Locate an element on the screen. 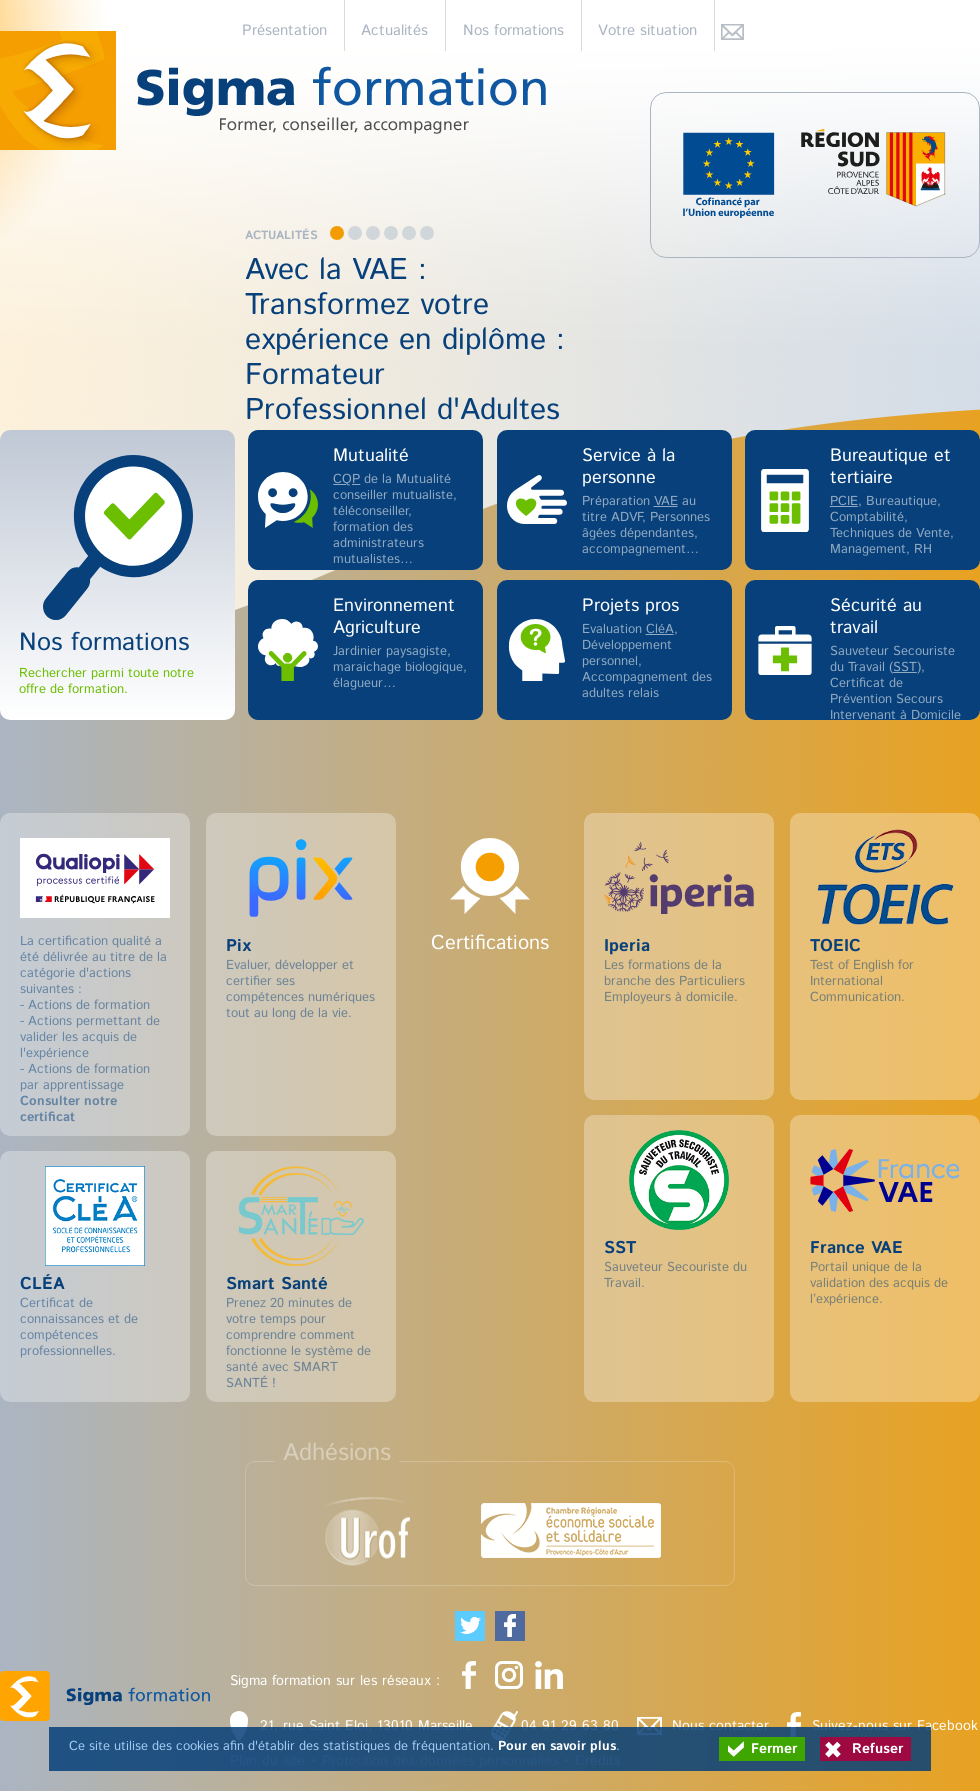  Avec la VAE : Transformez votre expérience en diplôme : Formateur Professionnel d'Adultes is located at coordinates (405, 340).